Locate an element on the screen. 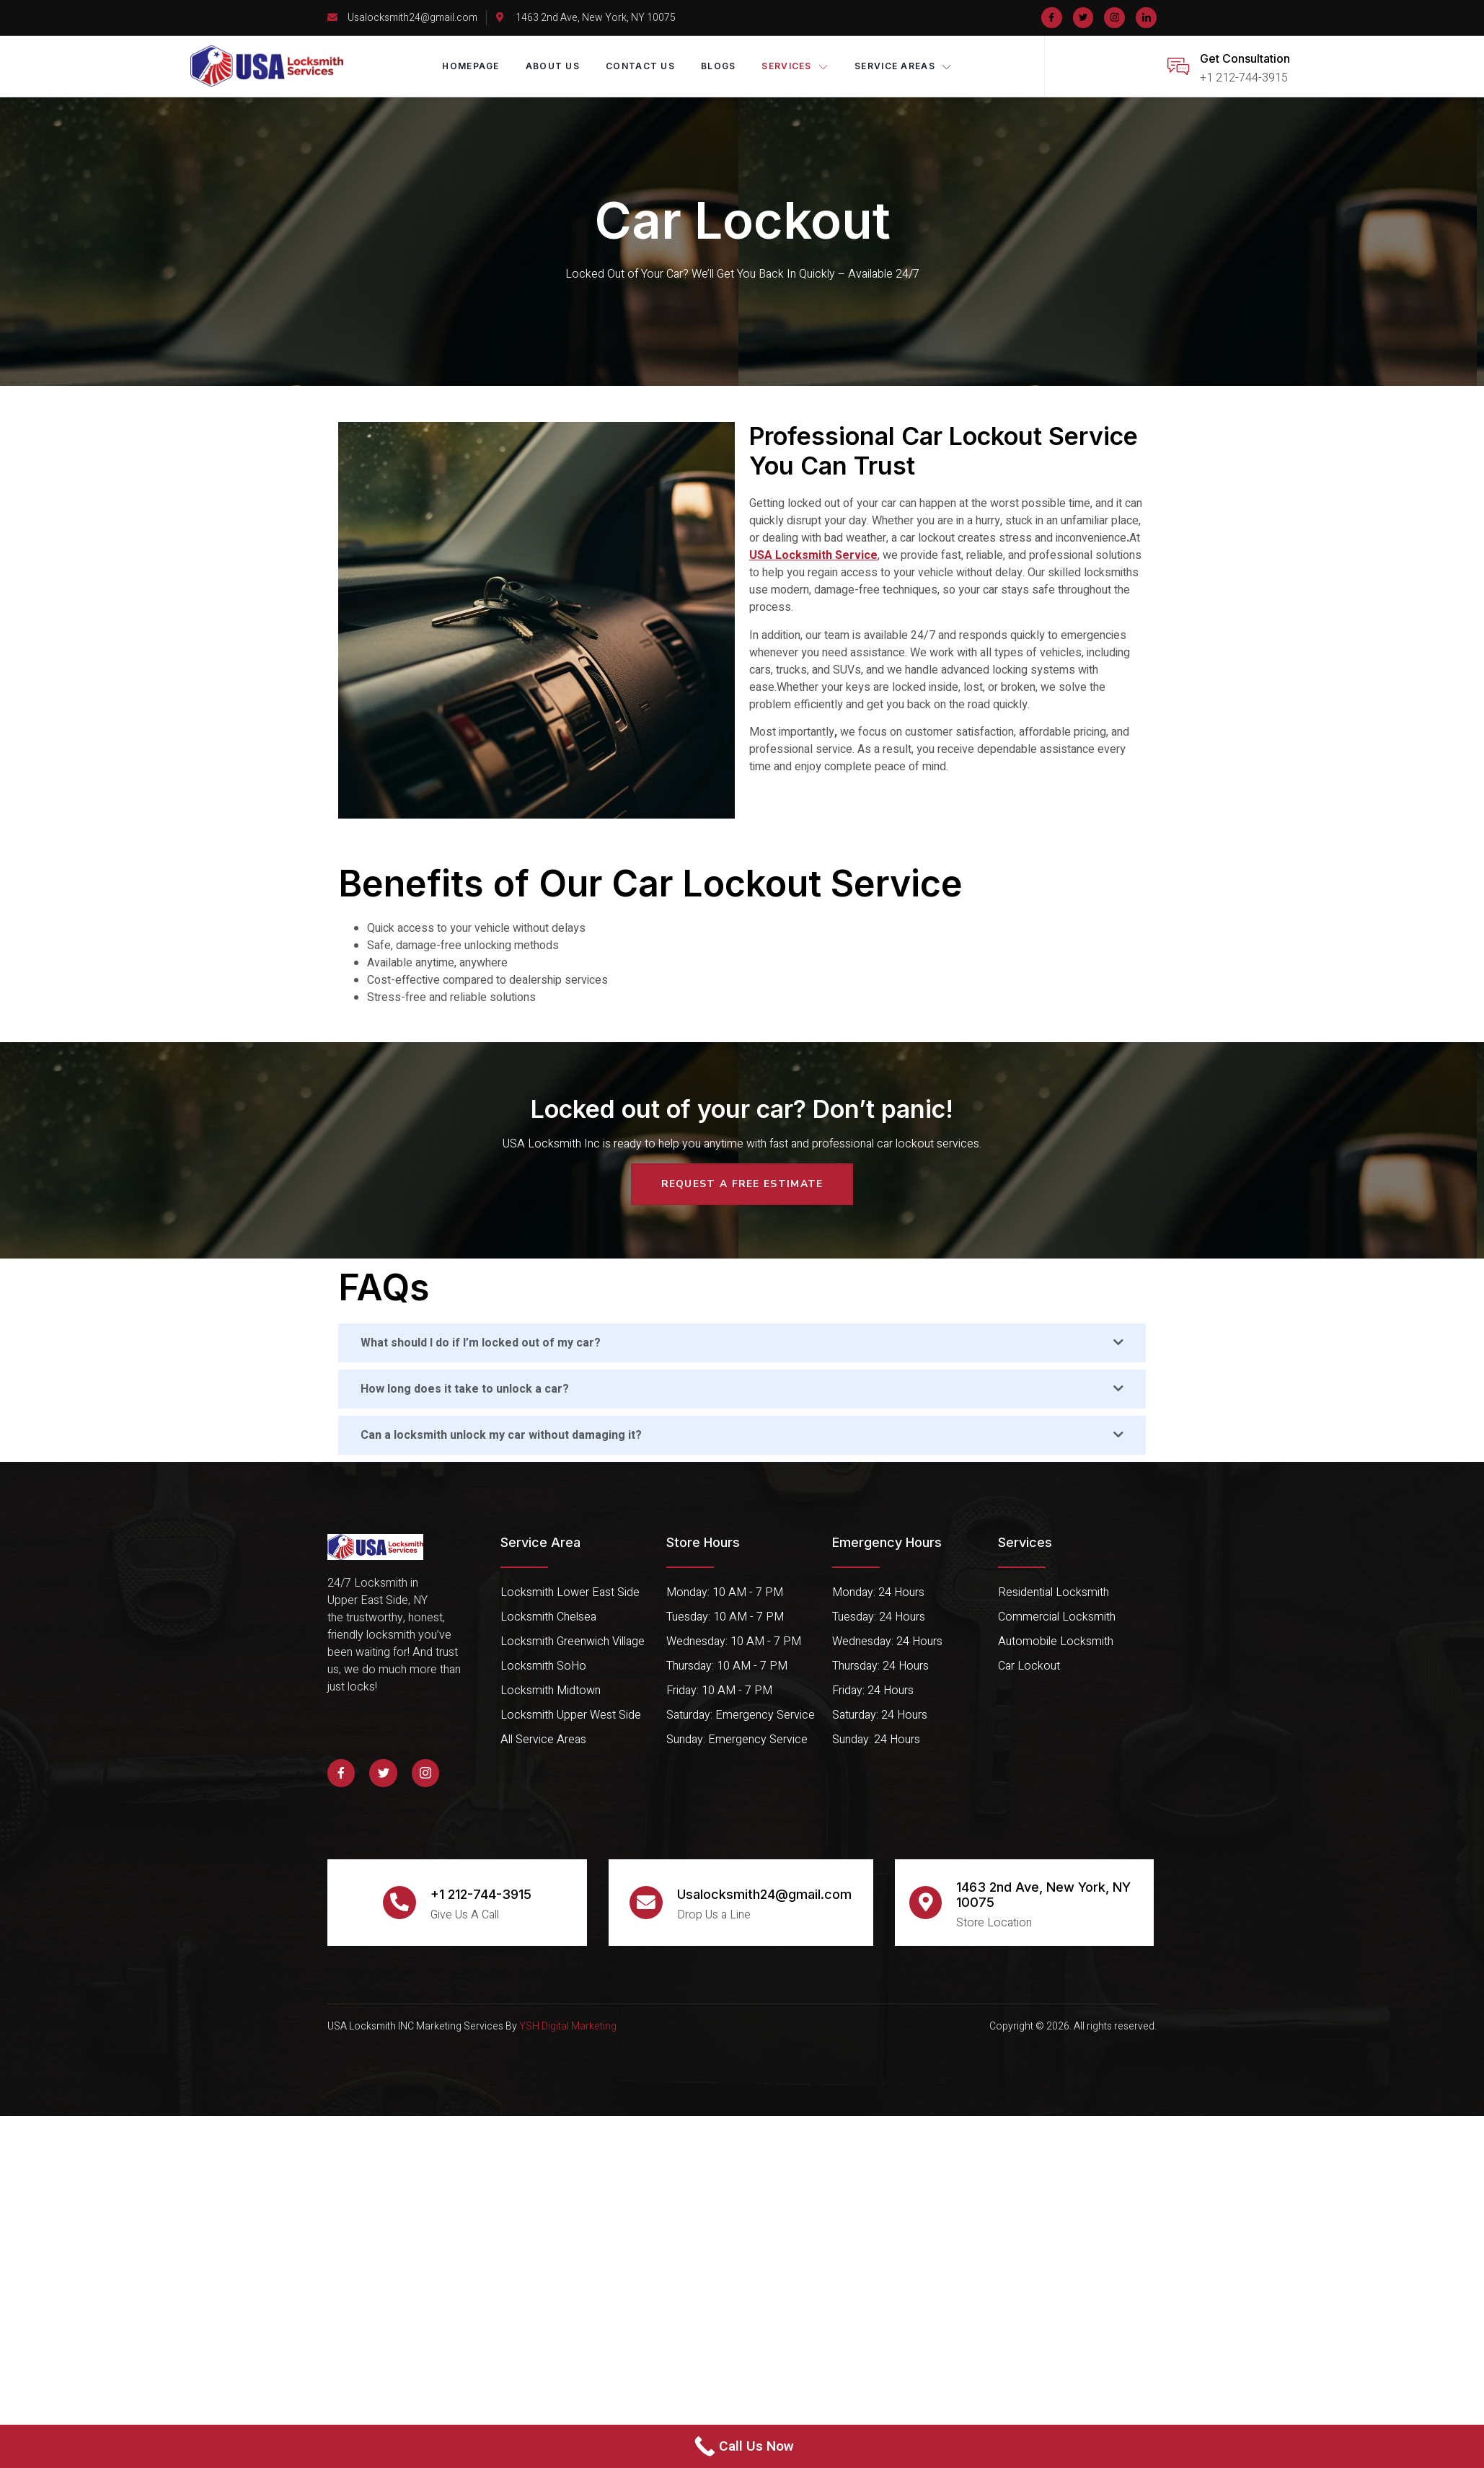  Blogs is located at coordinates (718, 66).